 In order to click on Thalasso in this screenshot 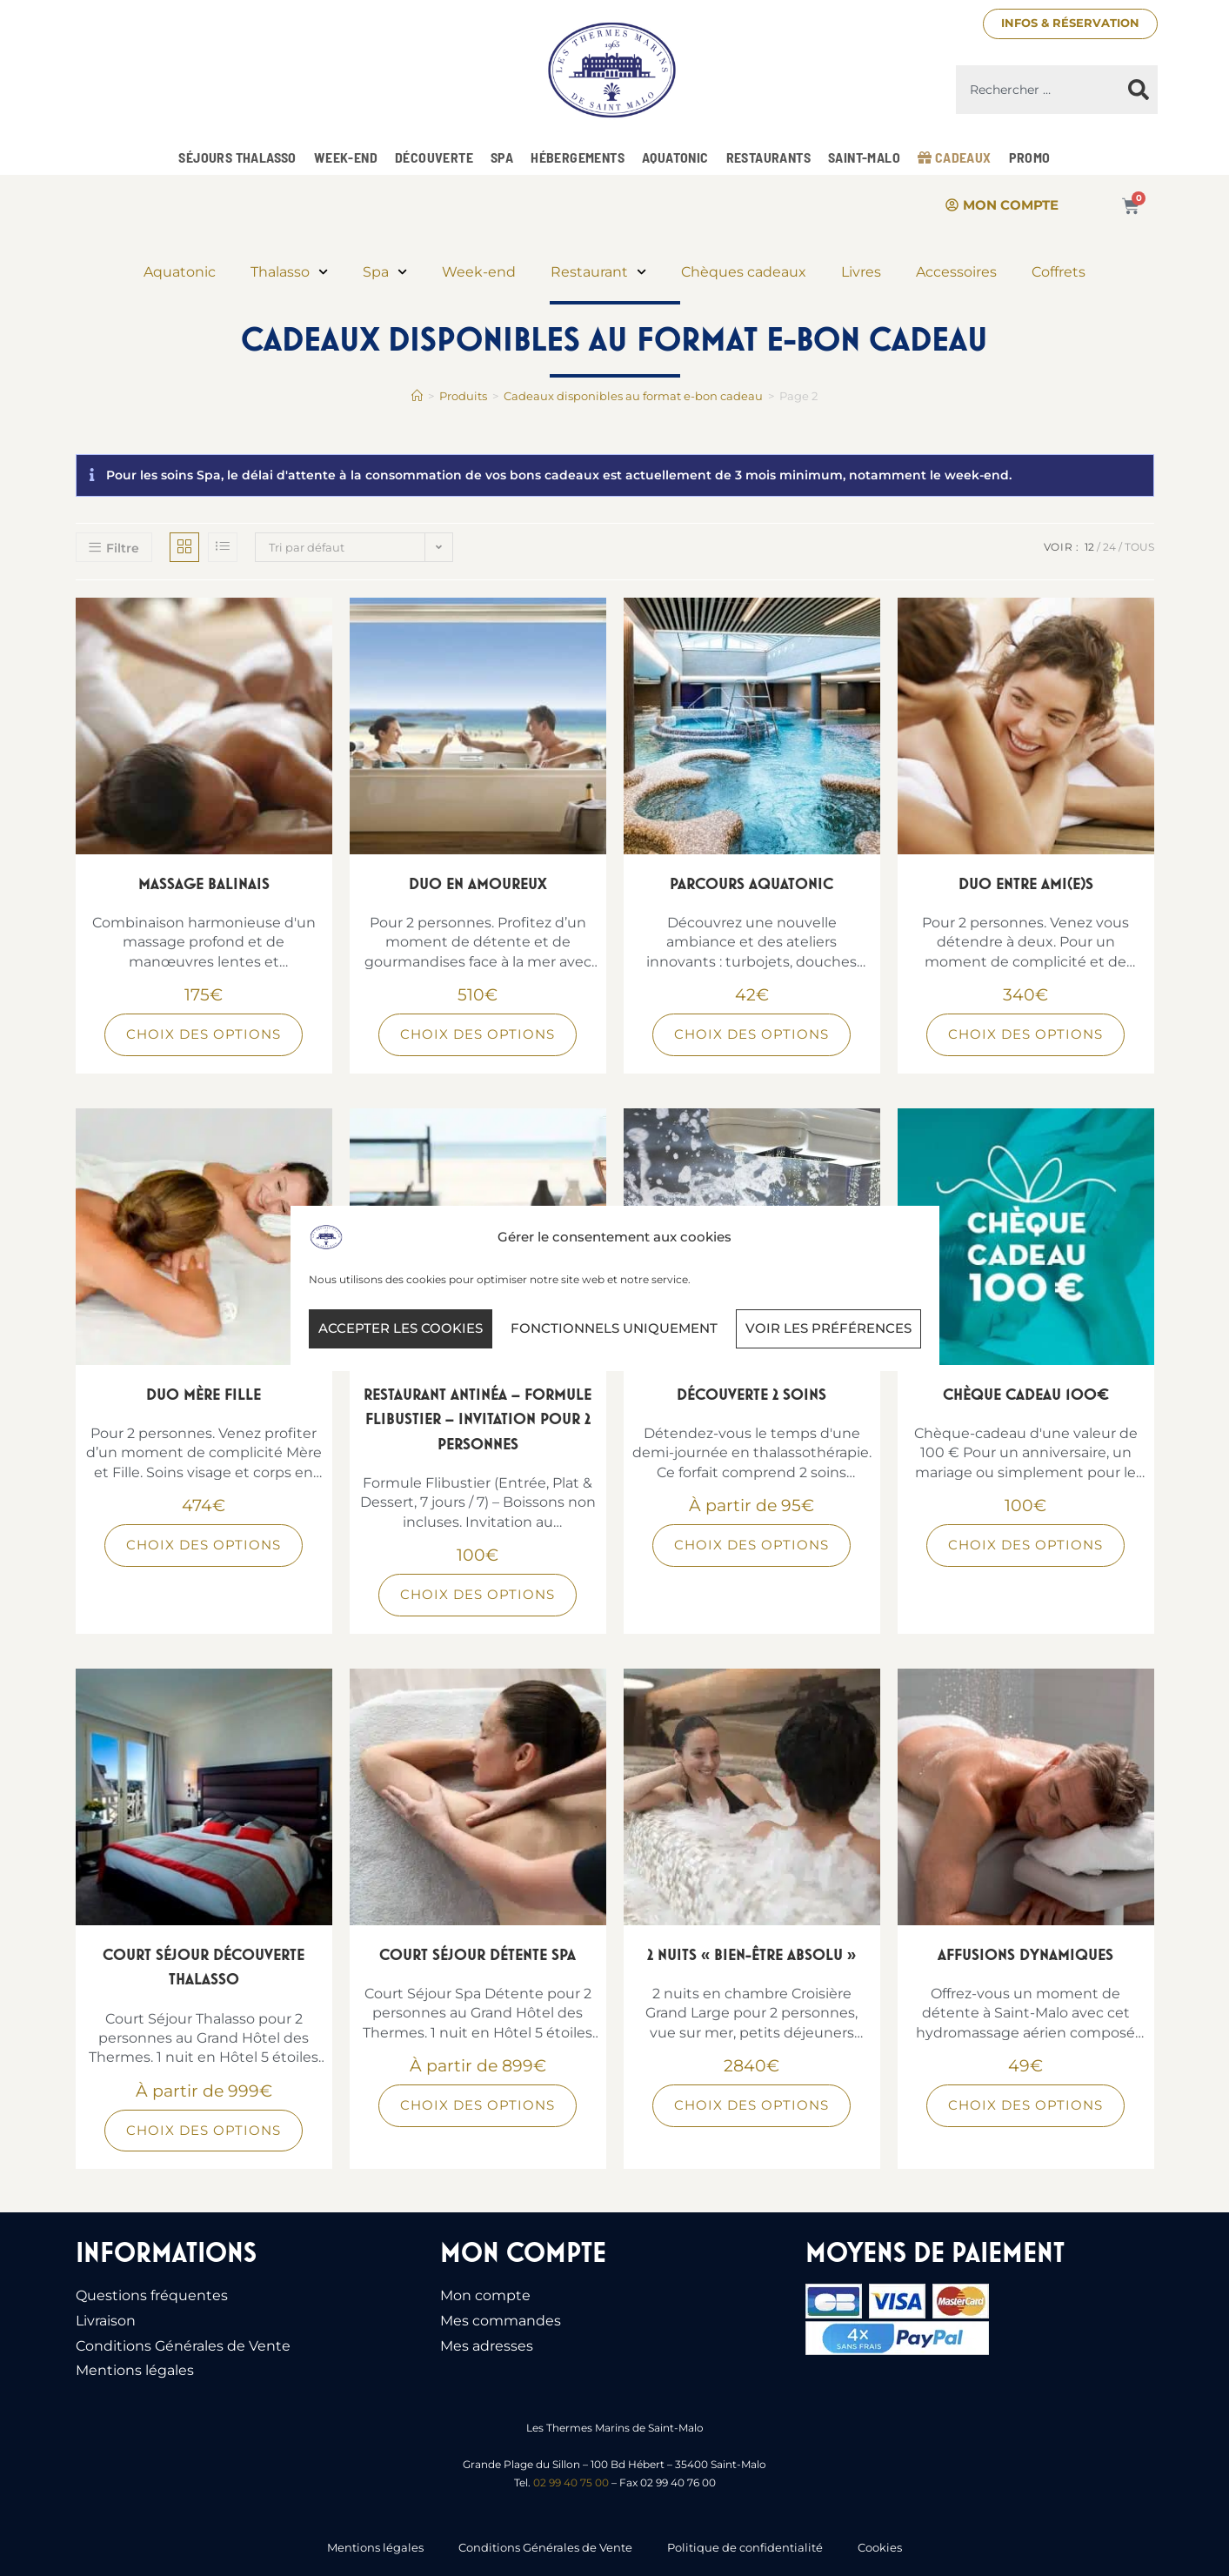, I will do `click(289, 271)`.